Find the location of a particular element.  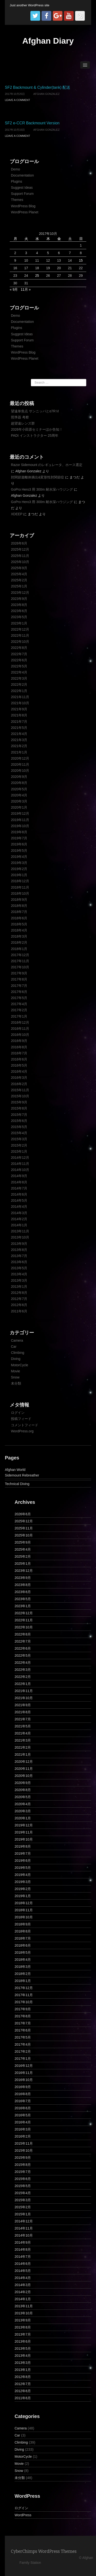

2018年11月 is located at coordinates (20, 887).